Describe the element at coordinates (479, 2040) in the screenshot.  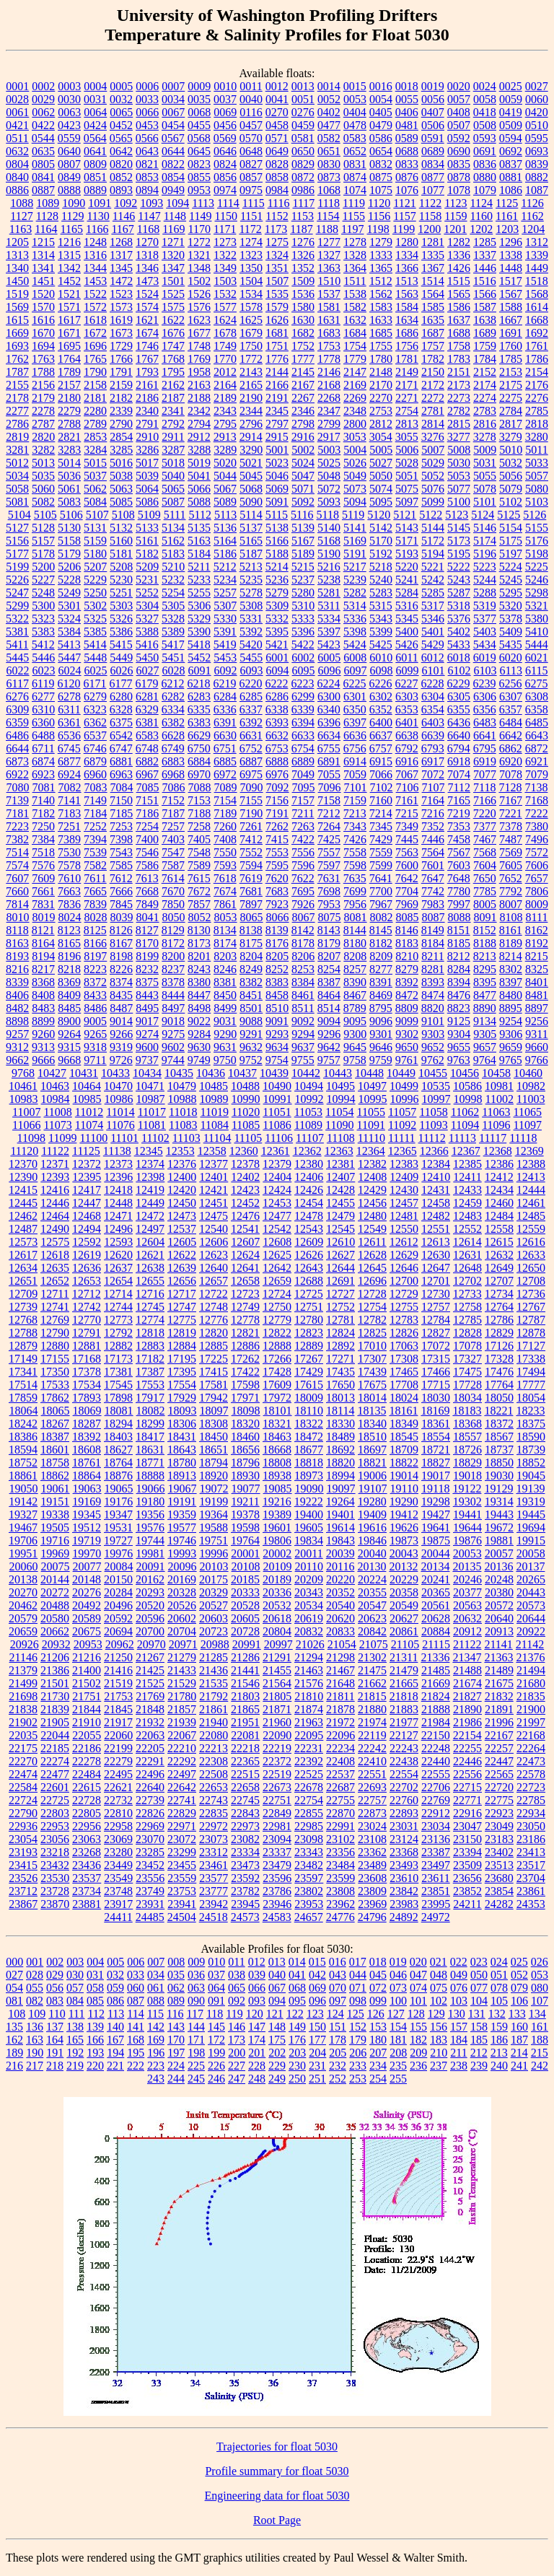
I see `185` at that location.